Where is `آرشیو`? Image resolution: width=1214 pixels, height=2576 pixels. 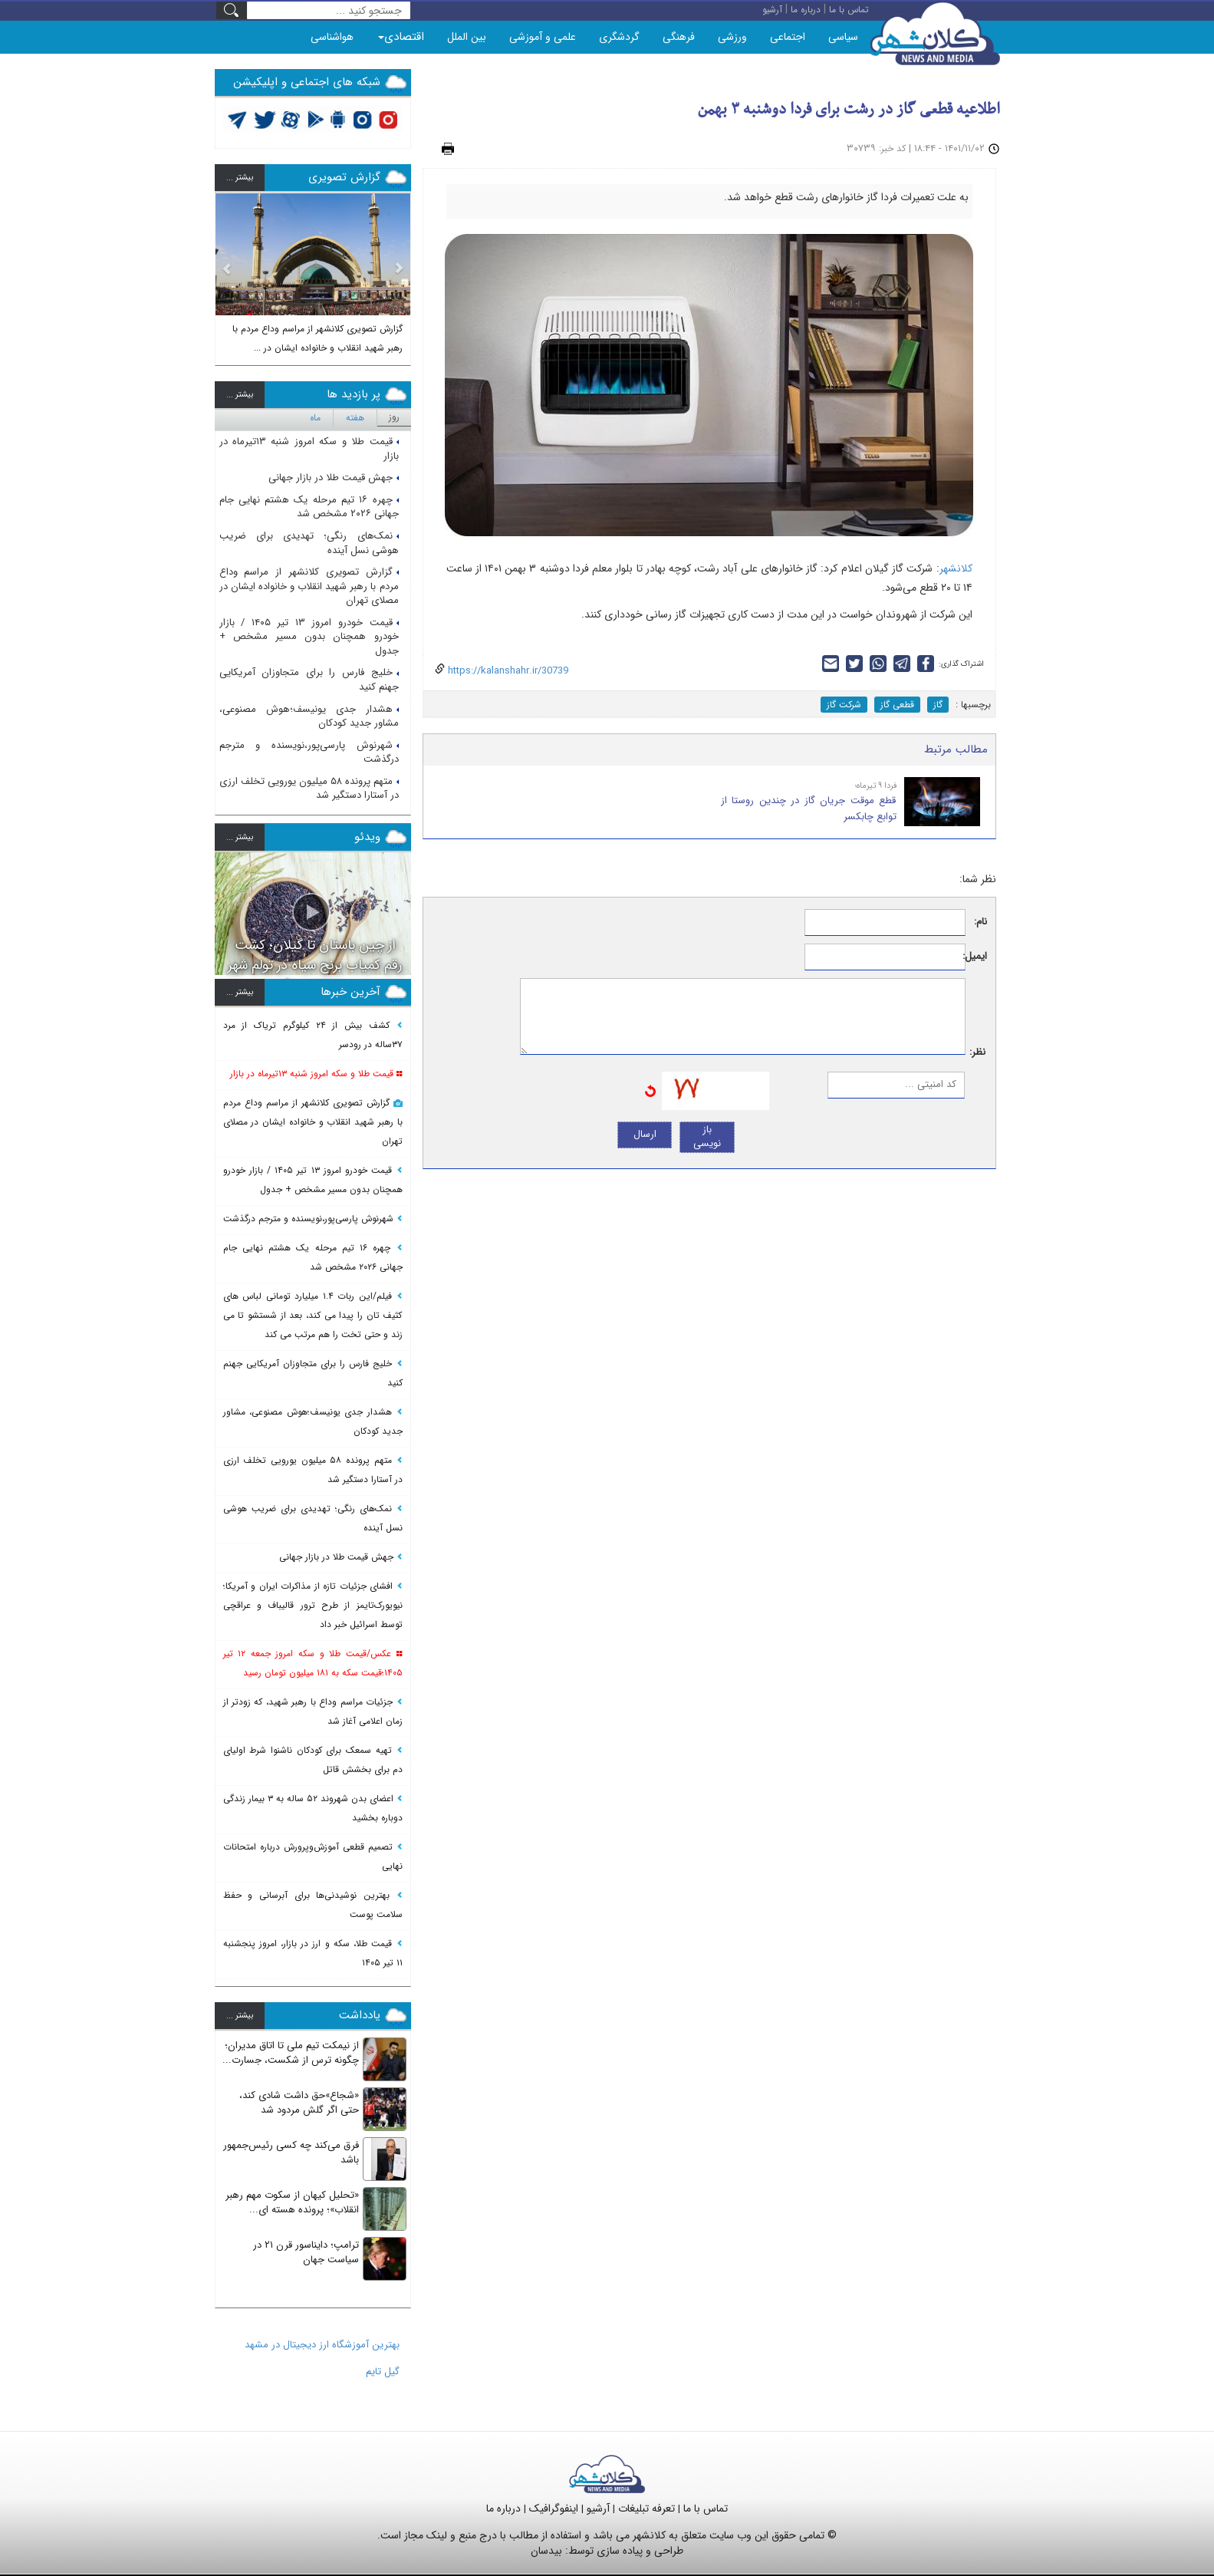
آرشیو is located at coordinates (598, 2508).